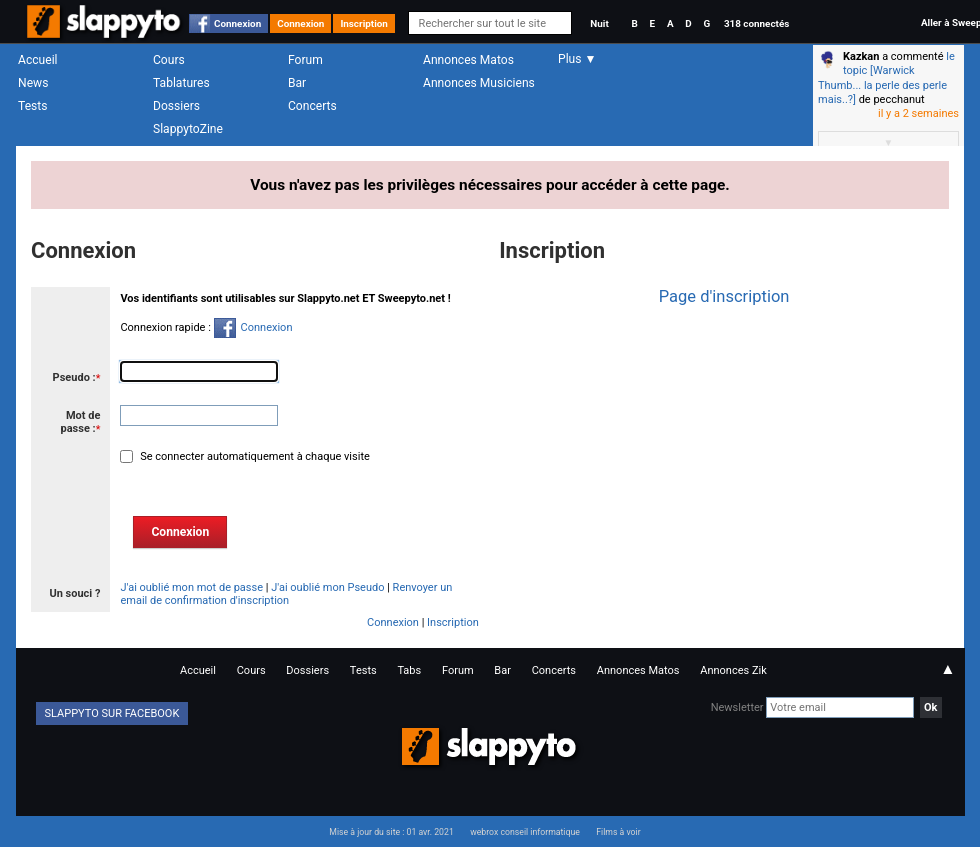 The width and height of the screenshot is (980, 847). What do you see at coordinates (237, 23) in the screenshot?
I see `Connexion` at bounding box center [237, 23].